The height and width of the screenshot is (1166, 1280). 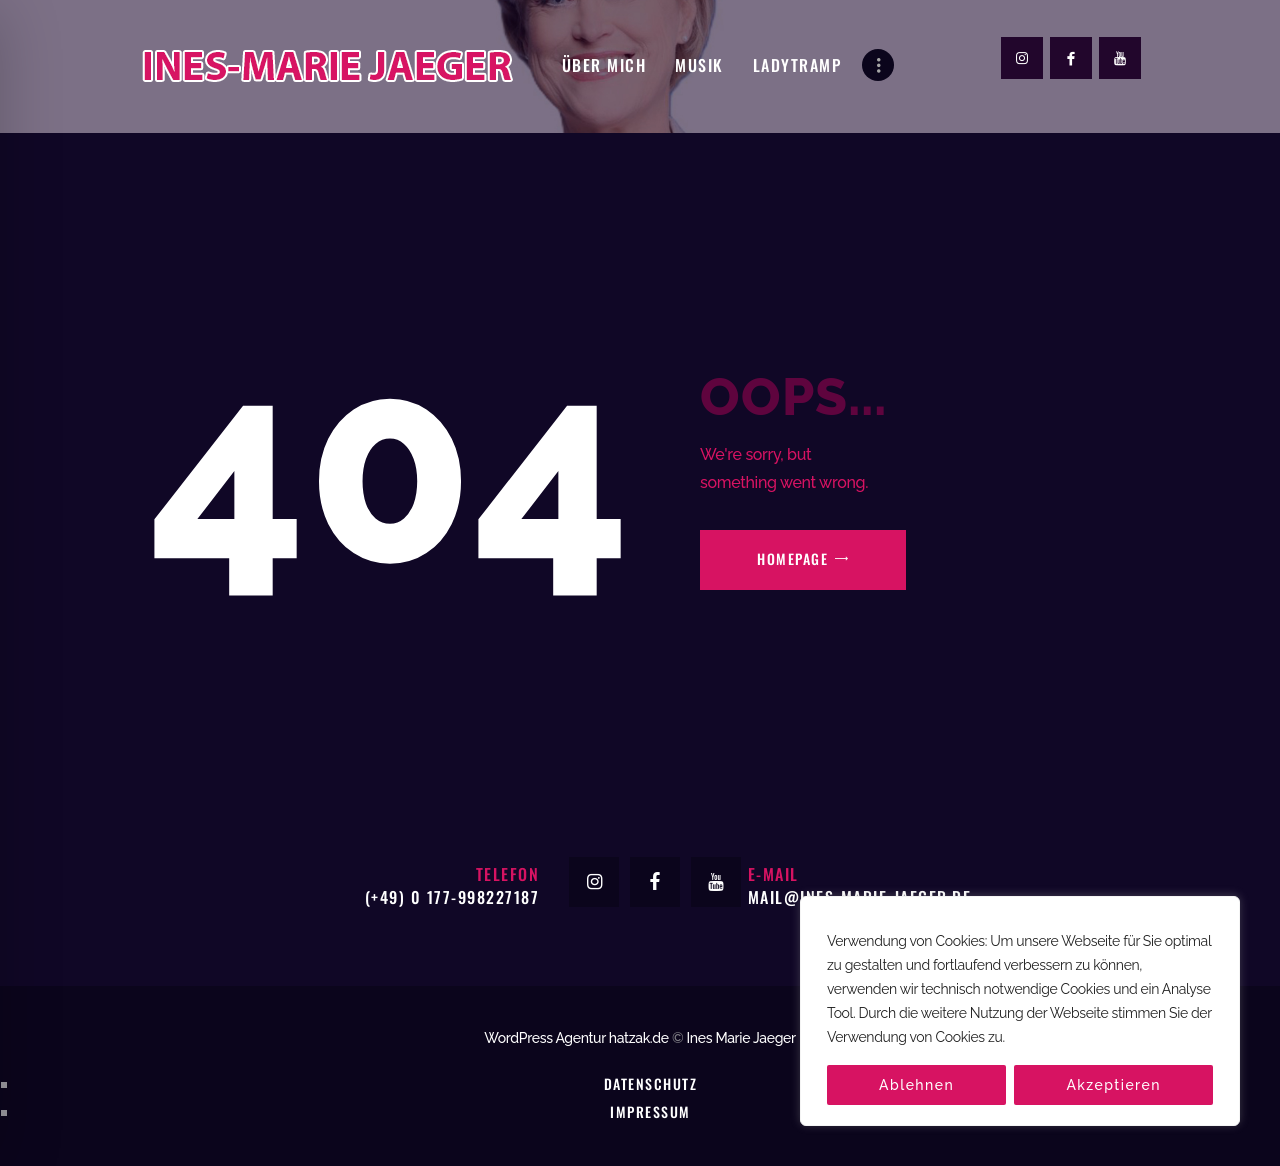 What do you see at coordinates (576, 1038) in the screenshot?
I see `WordPress Agentur hatzak.de` at bounding box center [576, 1038].